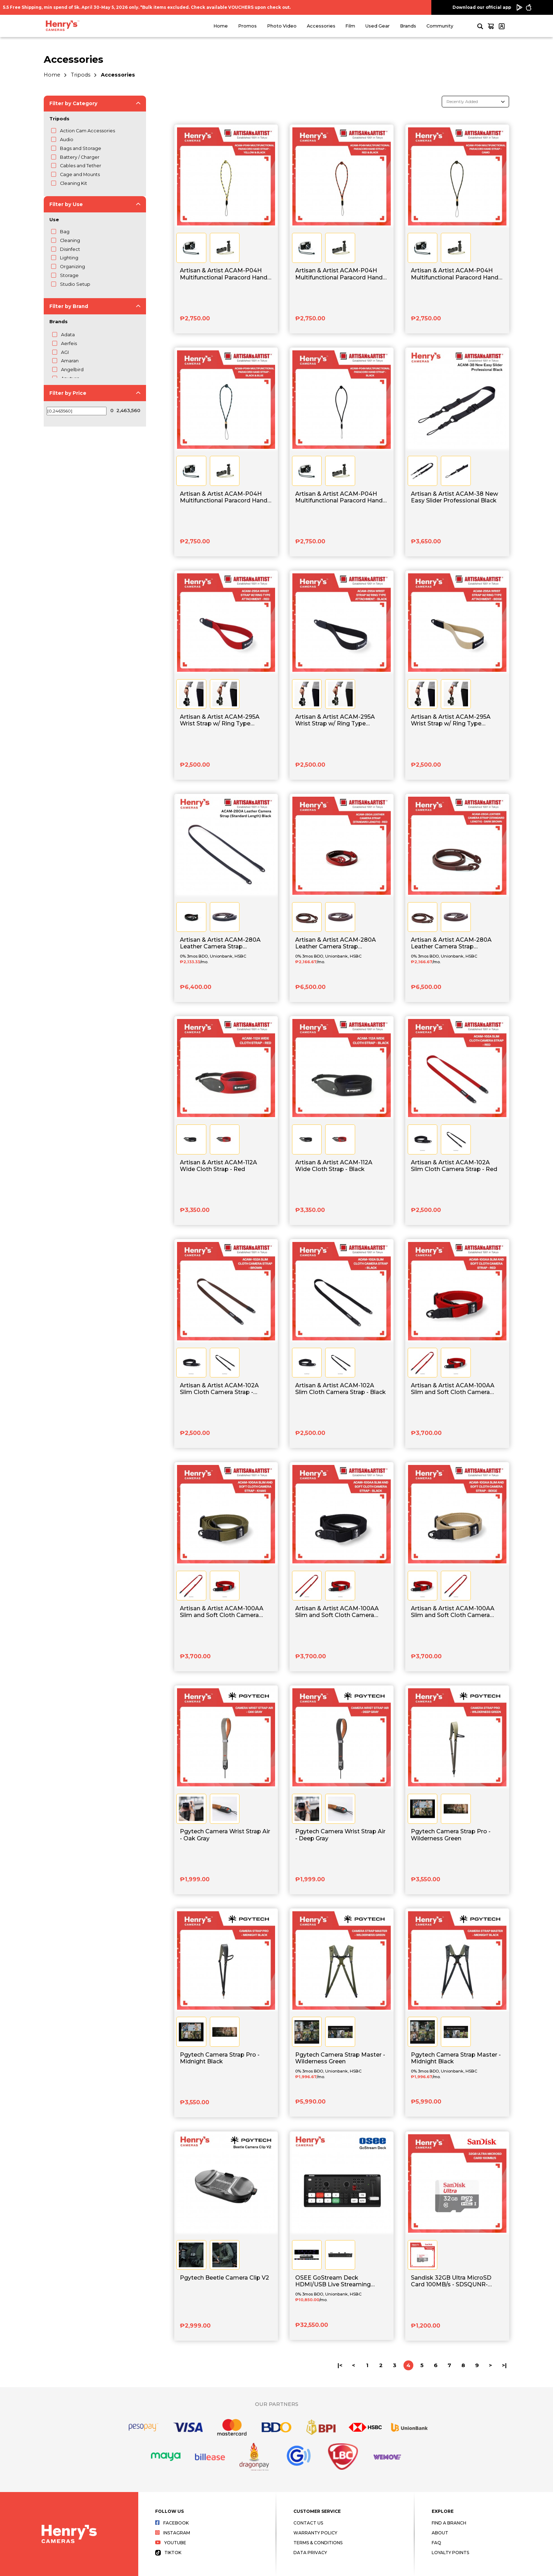  What do you see at coordinates (436, 2542) in the screenshot?
I see `FAQ` at bounding box center [436, 2542].